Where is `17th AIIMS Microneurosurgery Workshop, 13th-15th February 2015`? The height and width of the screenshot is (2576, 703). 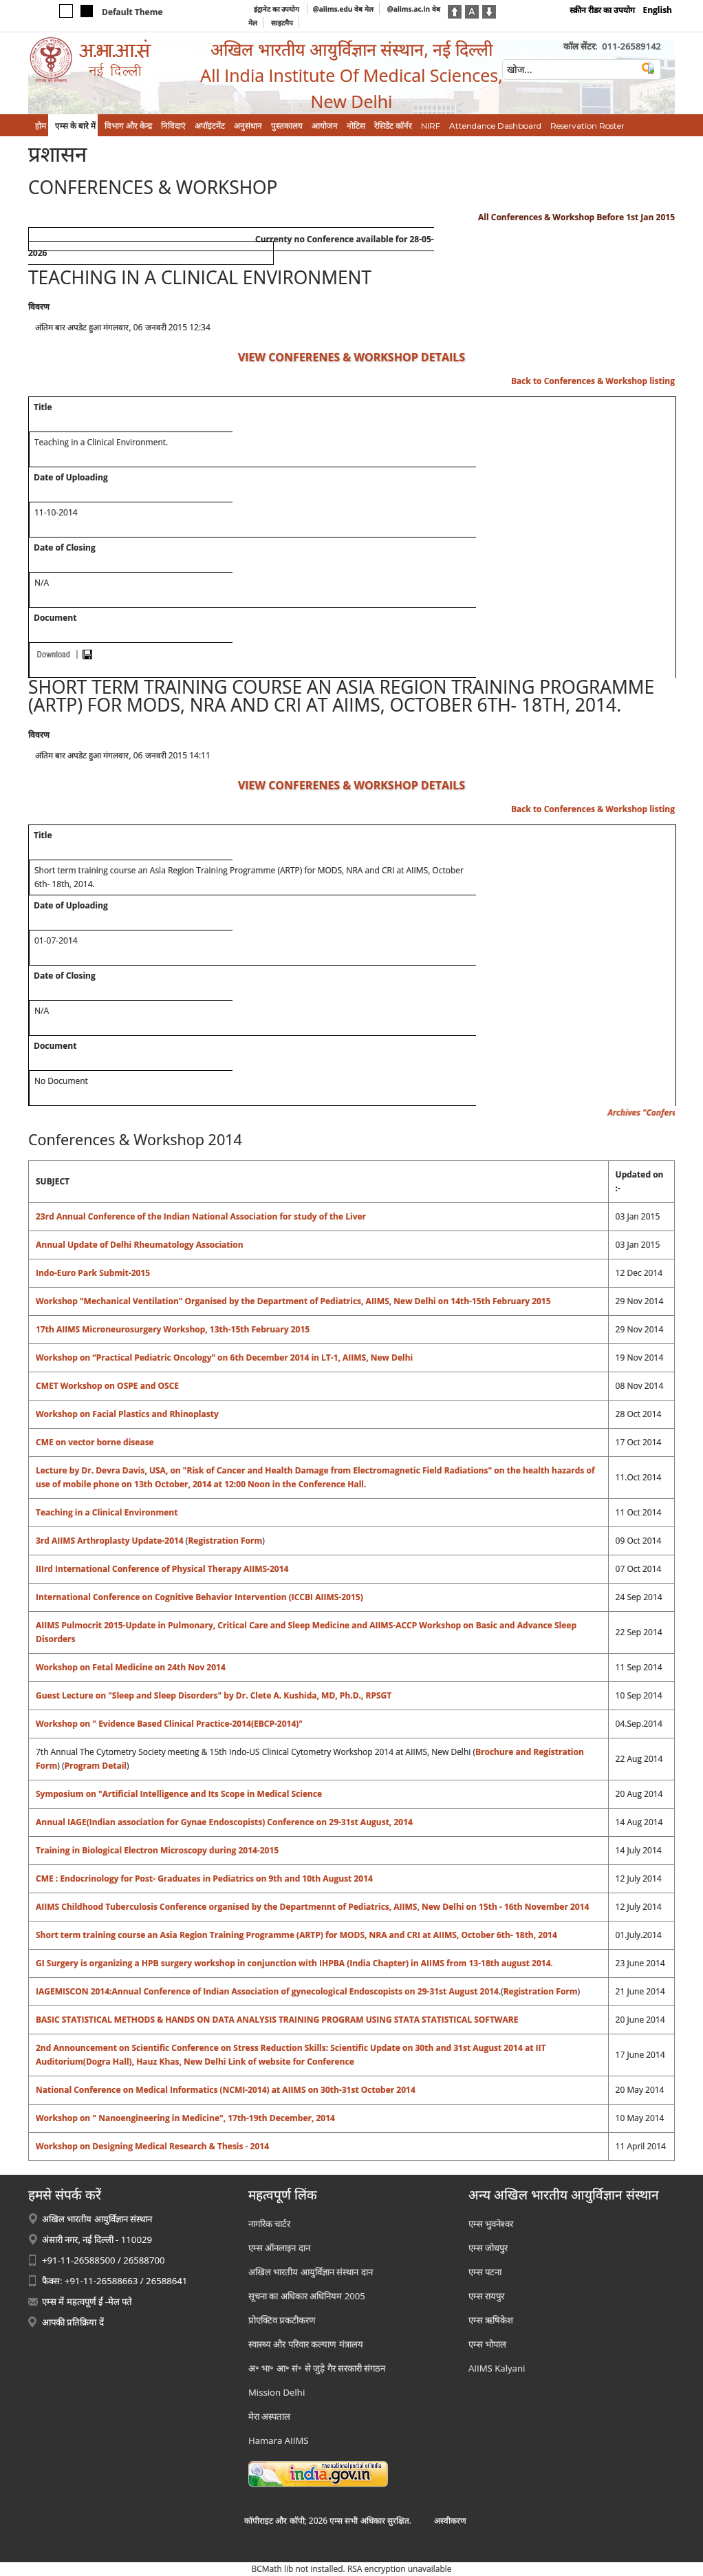
17th AIIMS Microneurosurgery Workshop, 13th-15th February 2015 is located at coordinates (173, 1329).